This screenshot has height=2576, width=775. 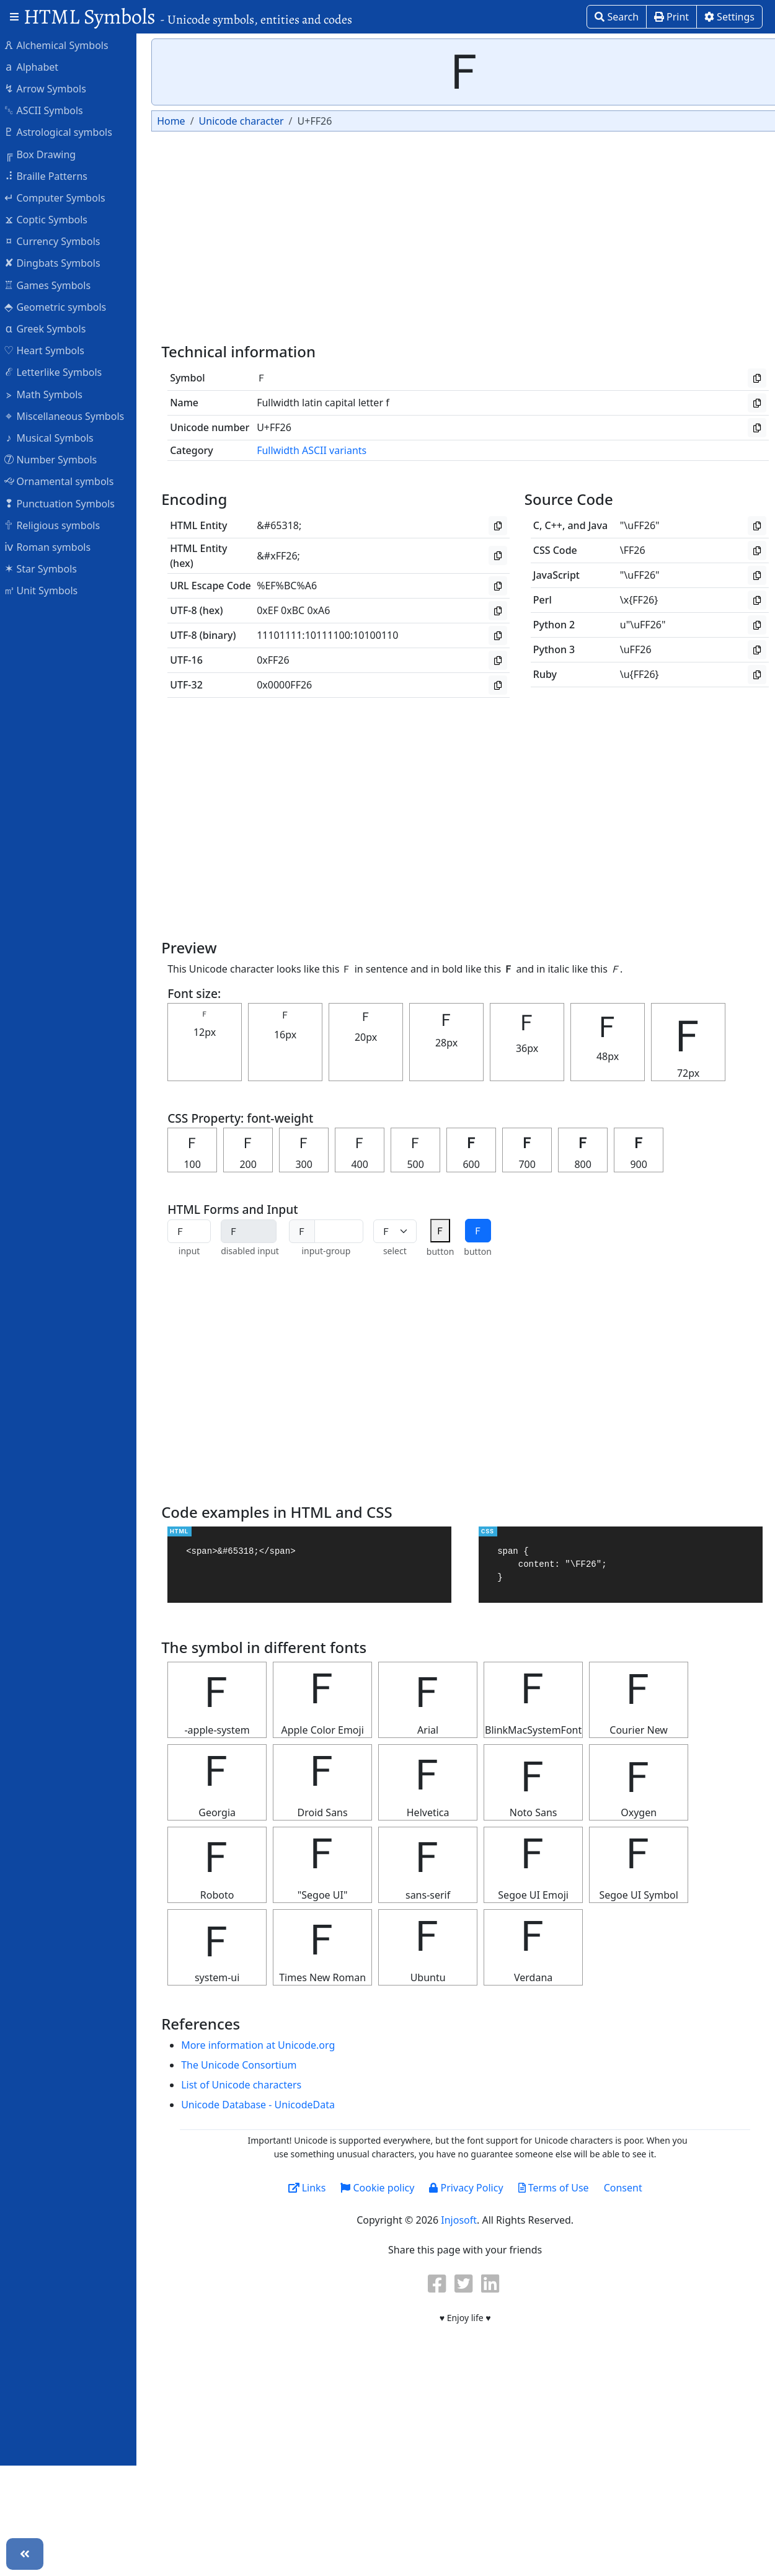 I want to click on Computer Symbols, so click(x=60, y=197).